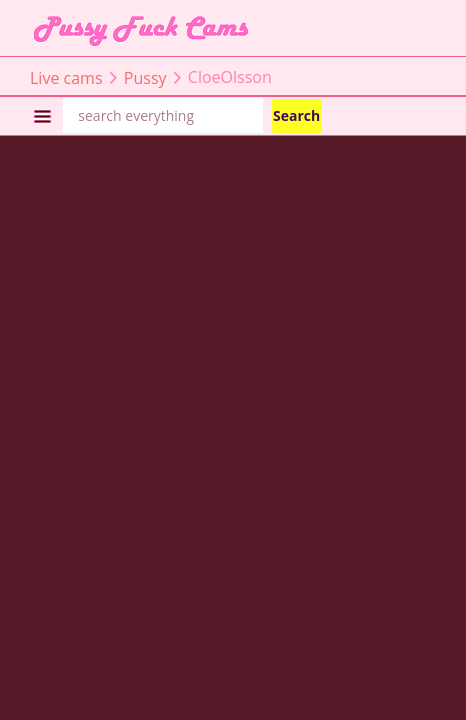 This screenshot has height=720, width=466. What do you see at coordinates (145, 77) in the screenshot?
I see `Pussy` at bounding box center [145, 77].